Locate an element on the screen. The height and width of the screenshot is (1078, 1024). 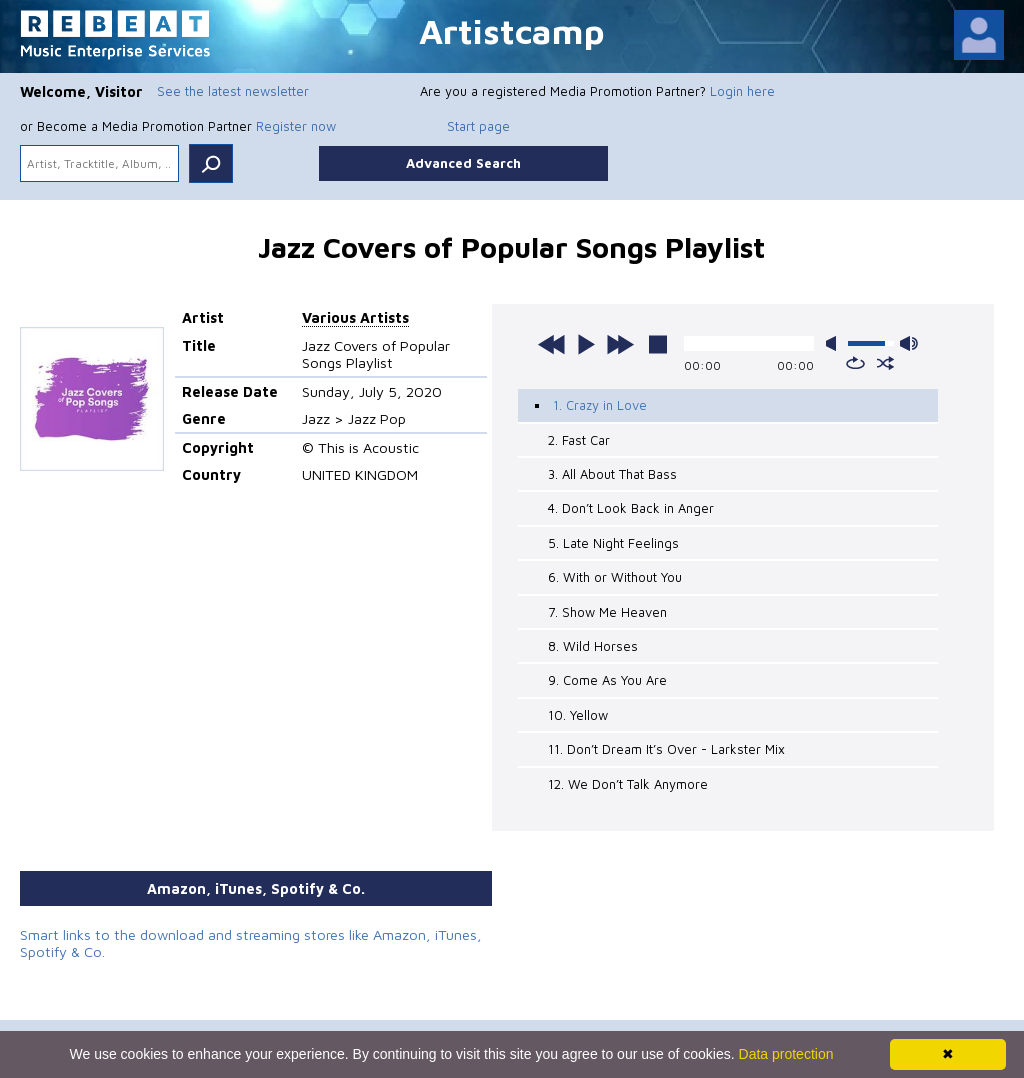
Login here is located at coordinates (742, 91).